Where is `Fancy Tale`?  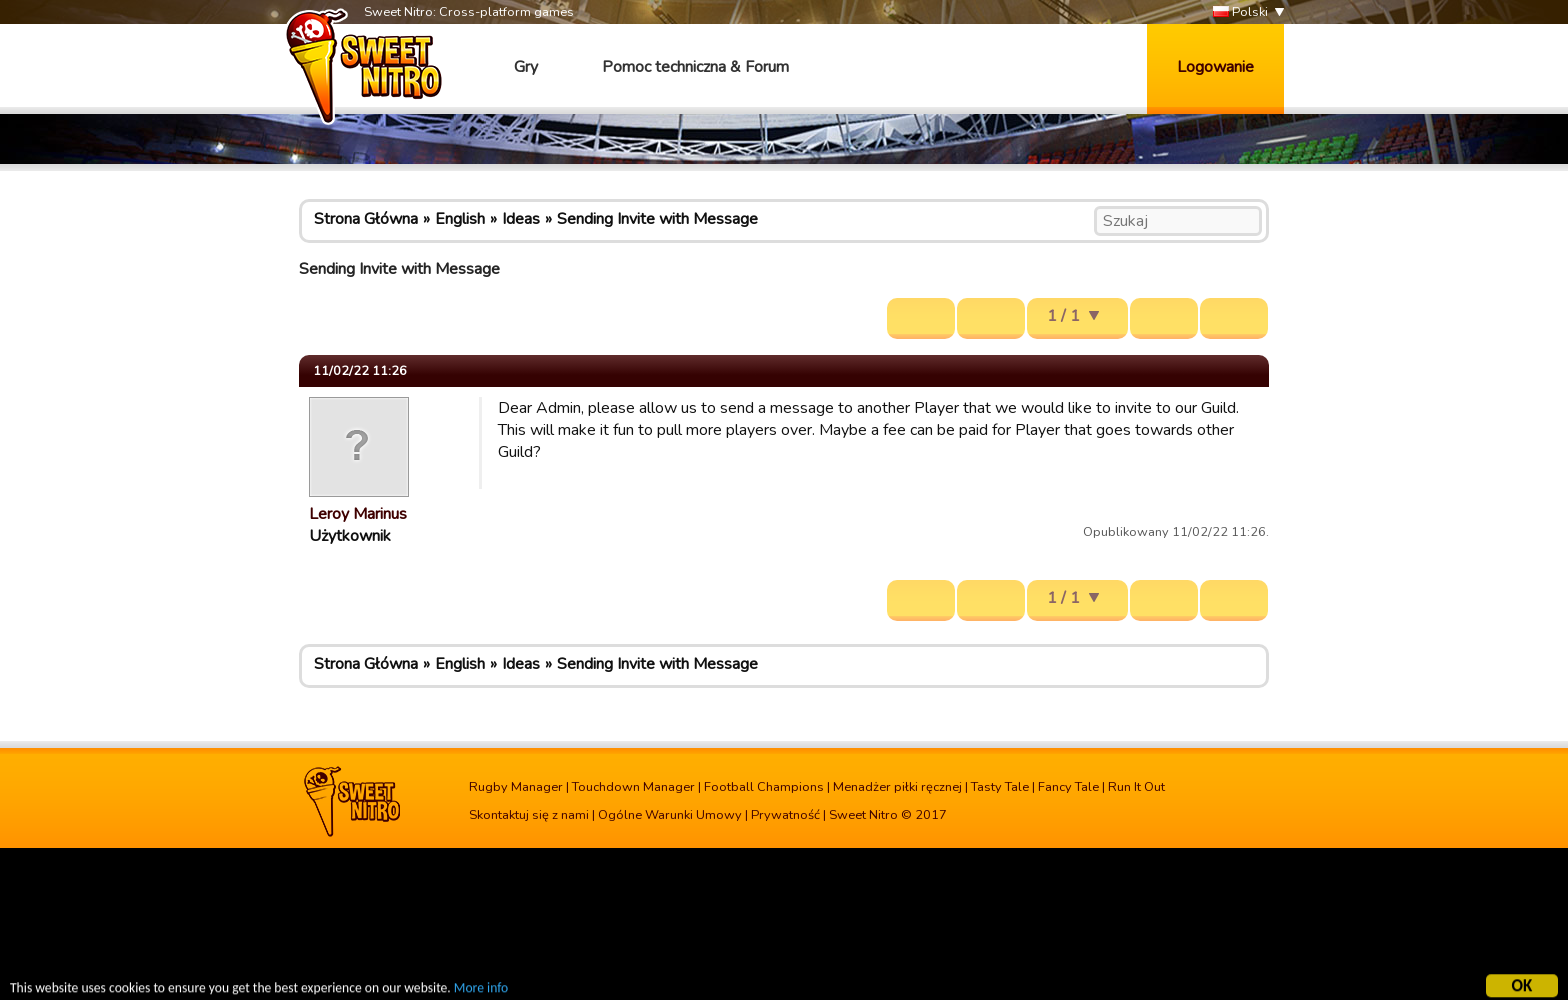 Fancy Tale is located at coordinates (1068, 787).